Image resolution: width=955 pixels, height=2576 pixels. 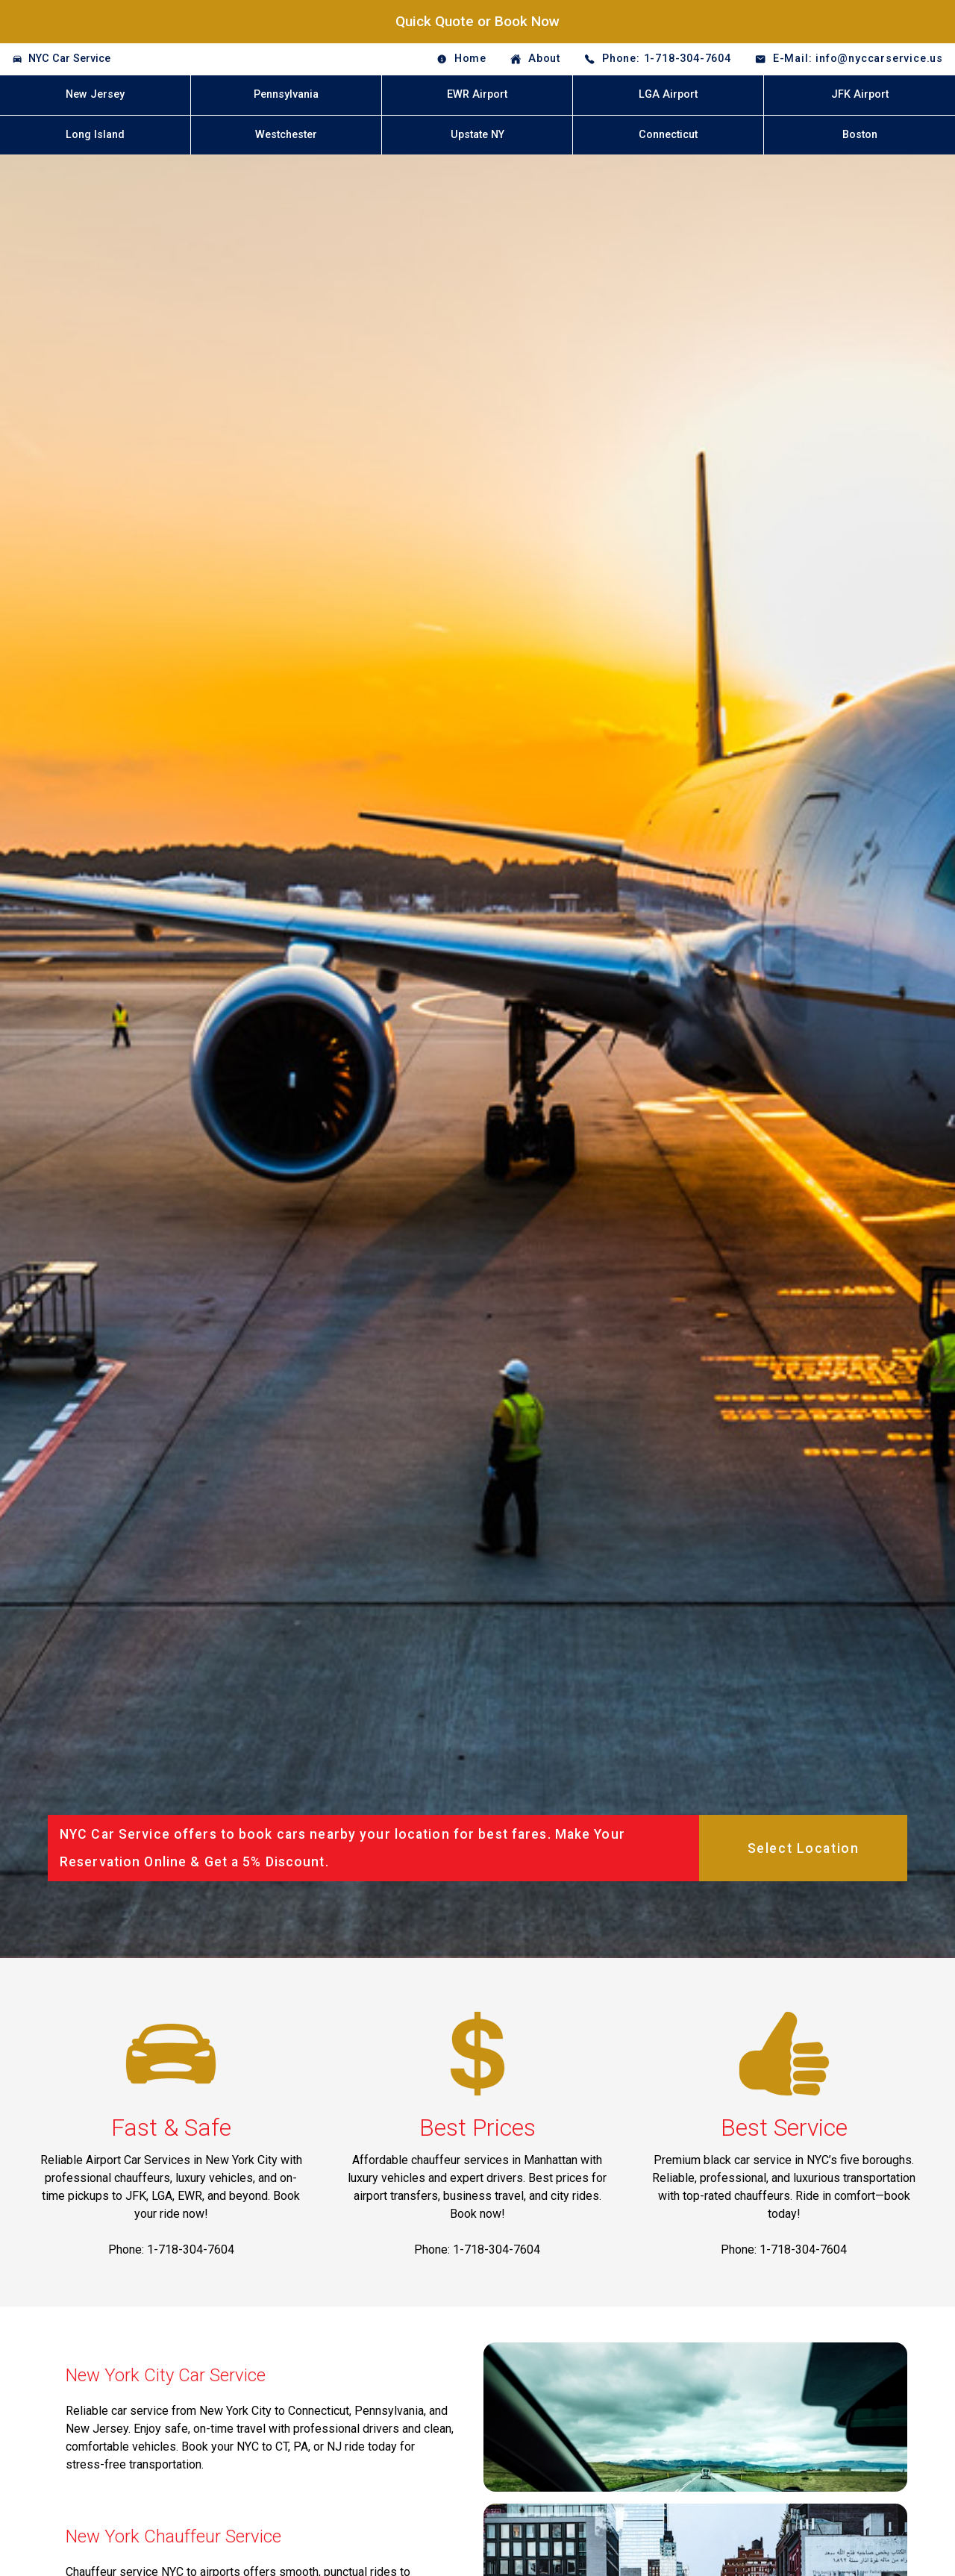 I want to click on NYC Car Service, so click(x=69, y=58).